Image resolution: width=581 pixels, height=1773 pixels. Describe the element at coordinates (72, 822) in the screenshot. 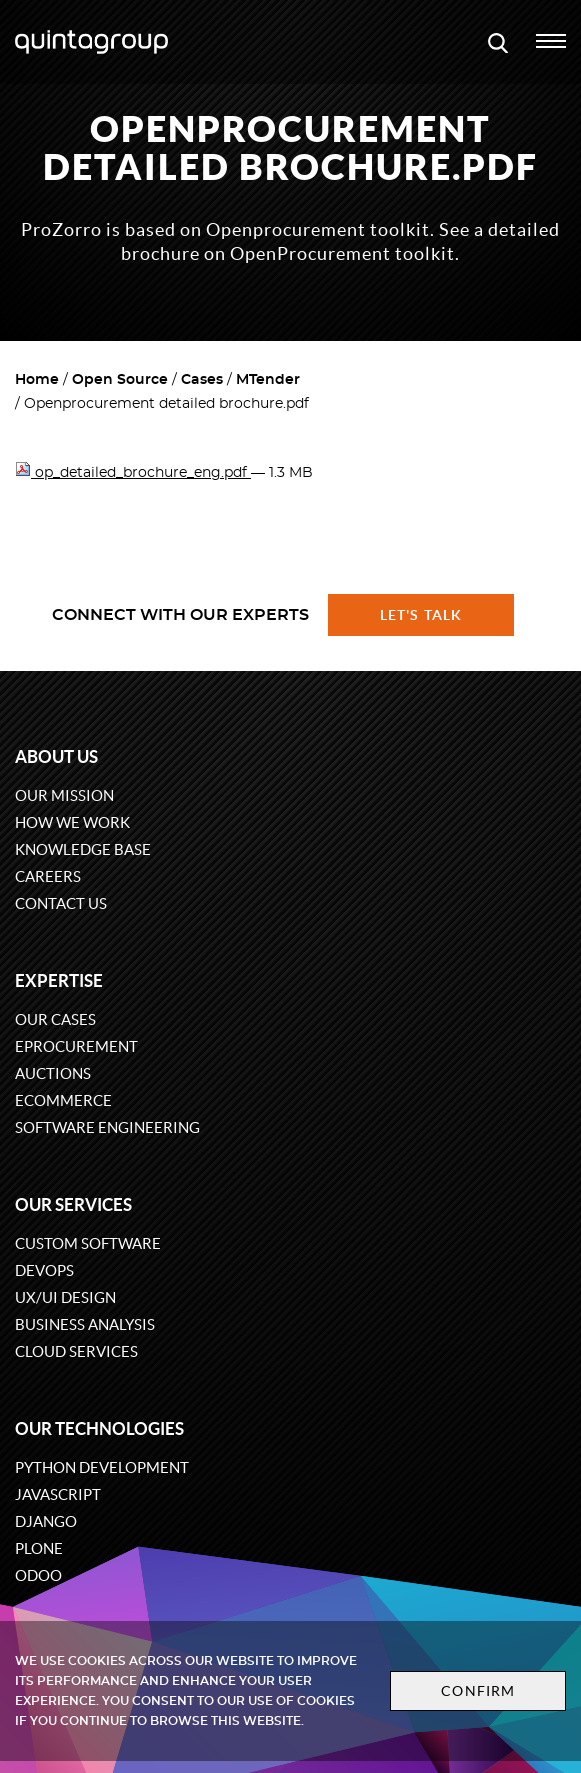

I see `How we work` at that location.